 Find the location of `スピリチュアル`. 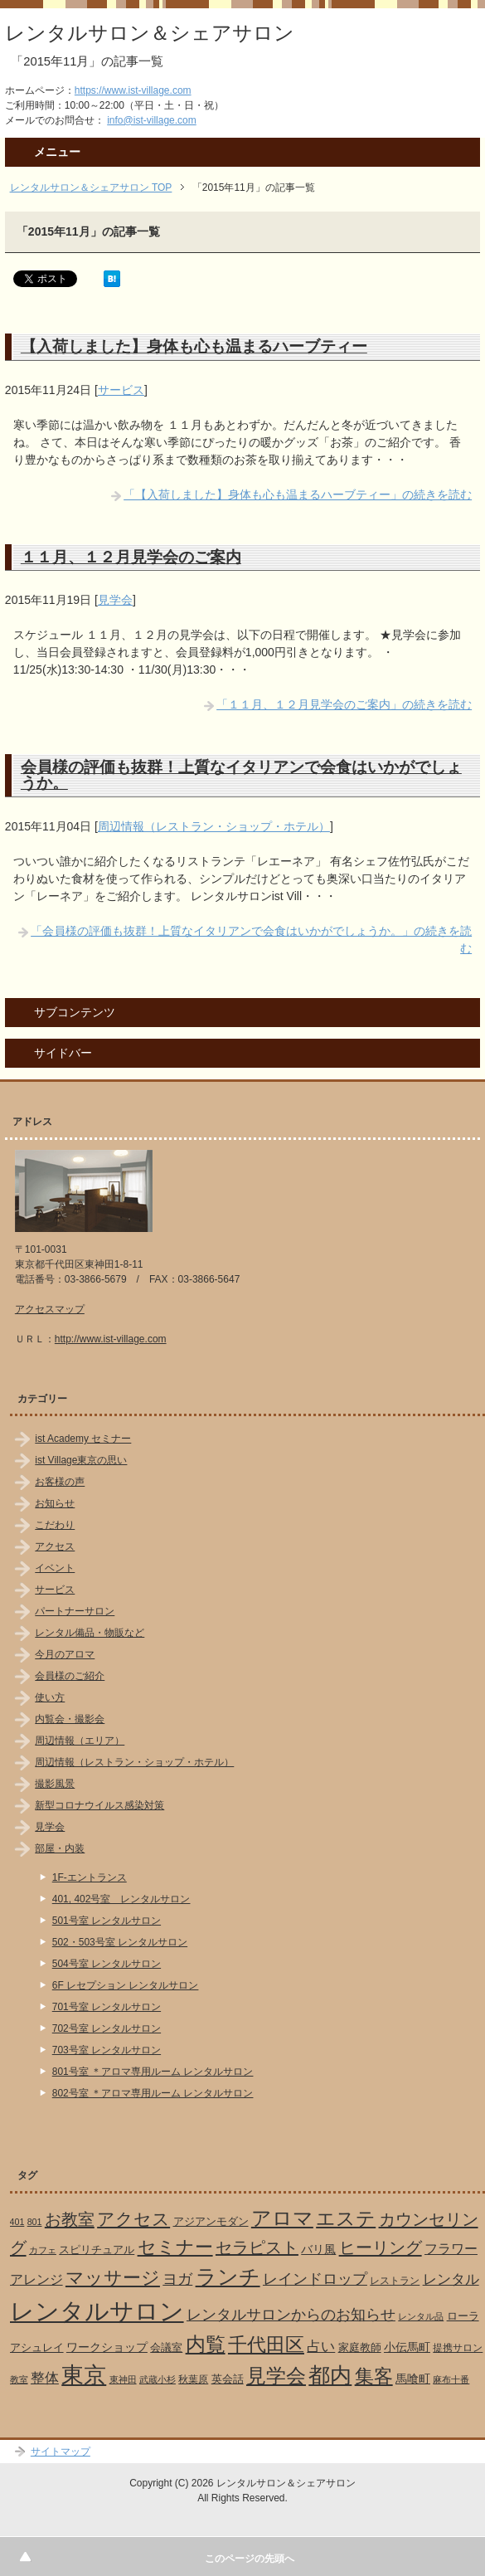

スピリチュアル is located at coordinates (96, 2249).